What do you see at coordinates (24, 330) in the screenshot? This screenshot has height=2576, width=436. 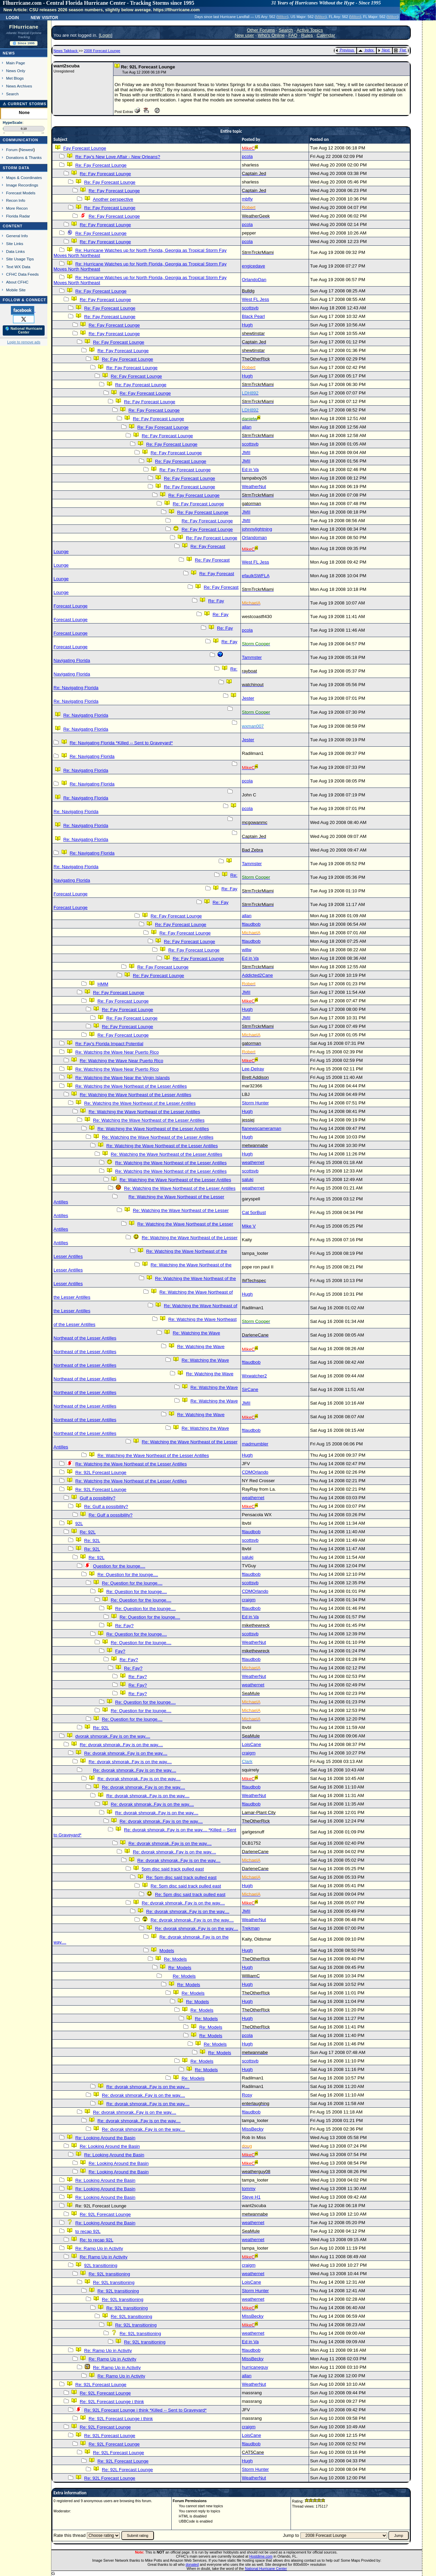 I see `🌎 National Hurricane Center` at bounding box center [24, 330].